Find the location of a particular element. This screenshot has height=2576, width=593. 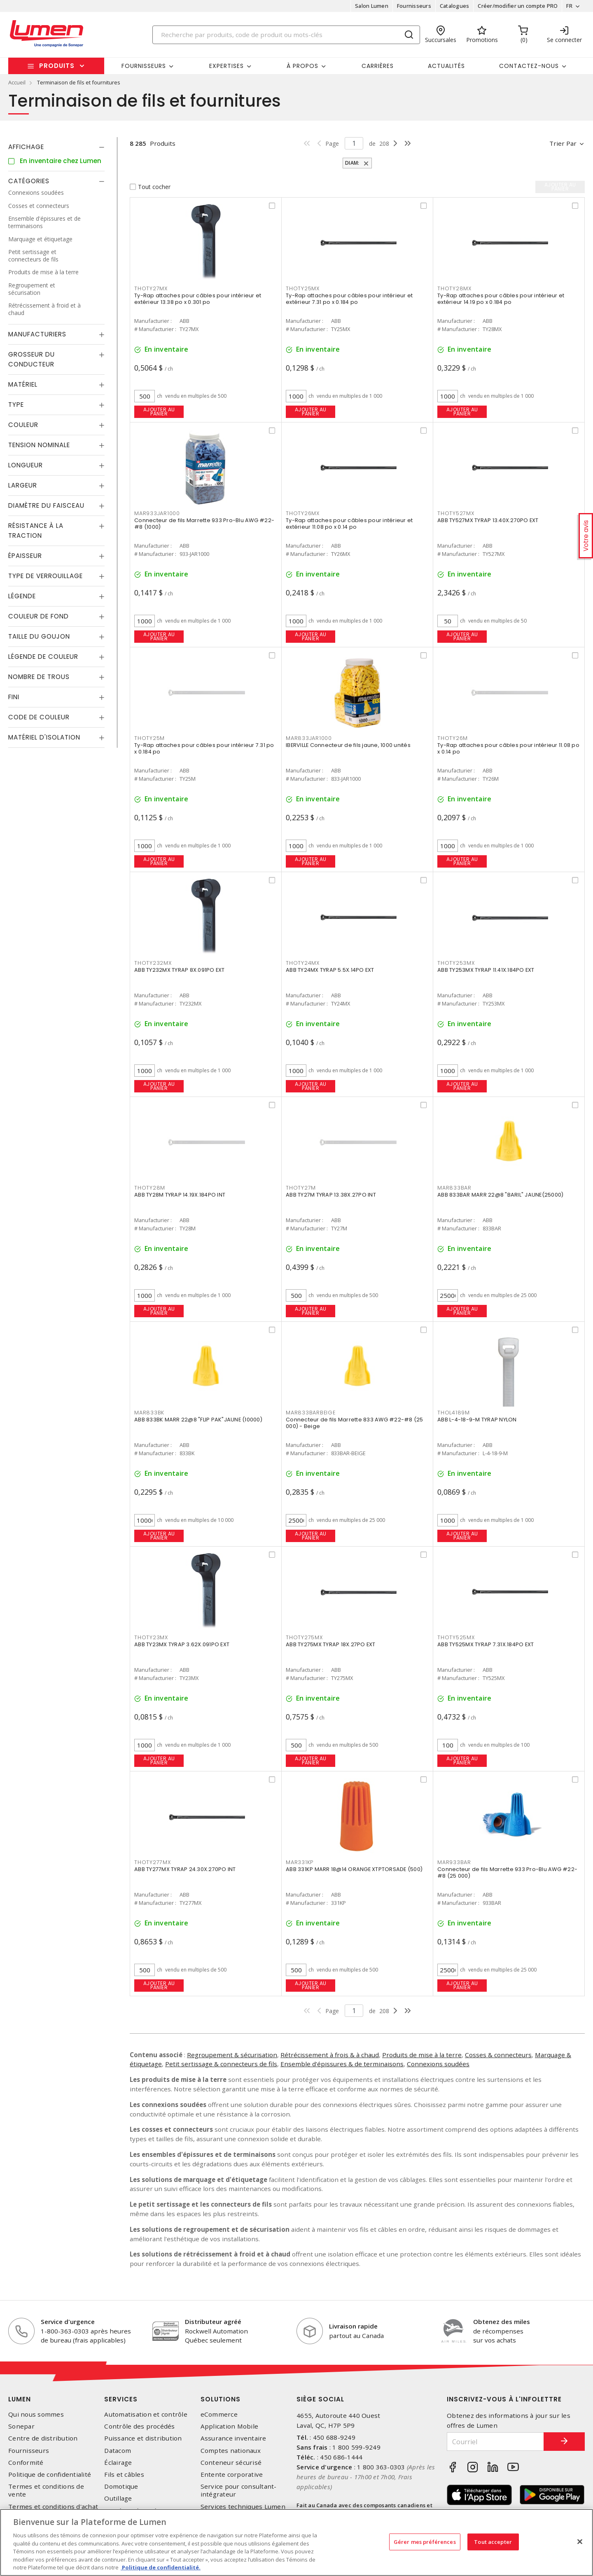

Sonepar is located at coordinates (21, 2426).